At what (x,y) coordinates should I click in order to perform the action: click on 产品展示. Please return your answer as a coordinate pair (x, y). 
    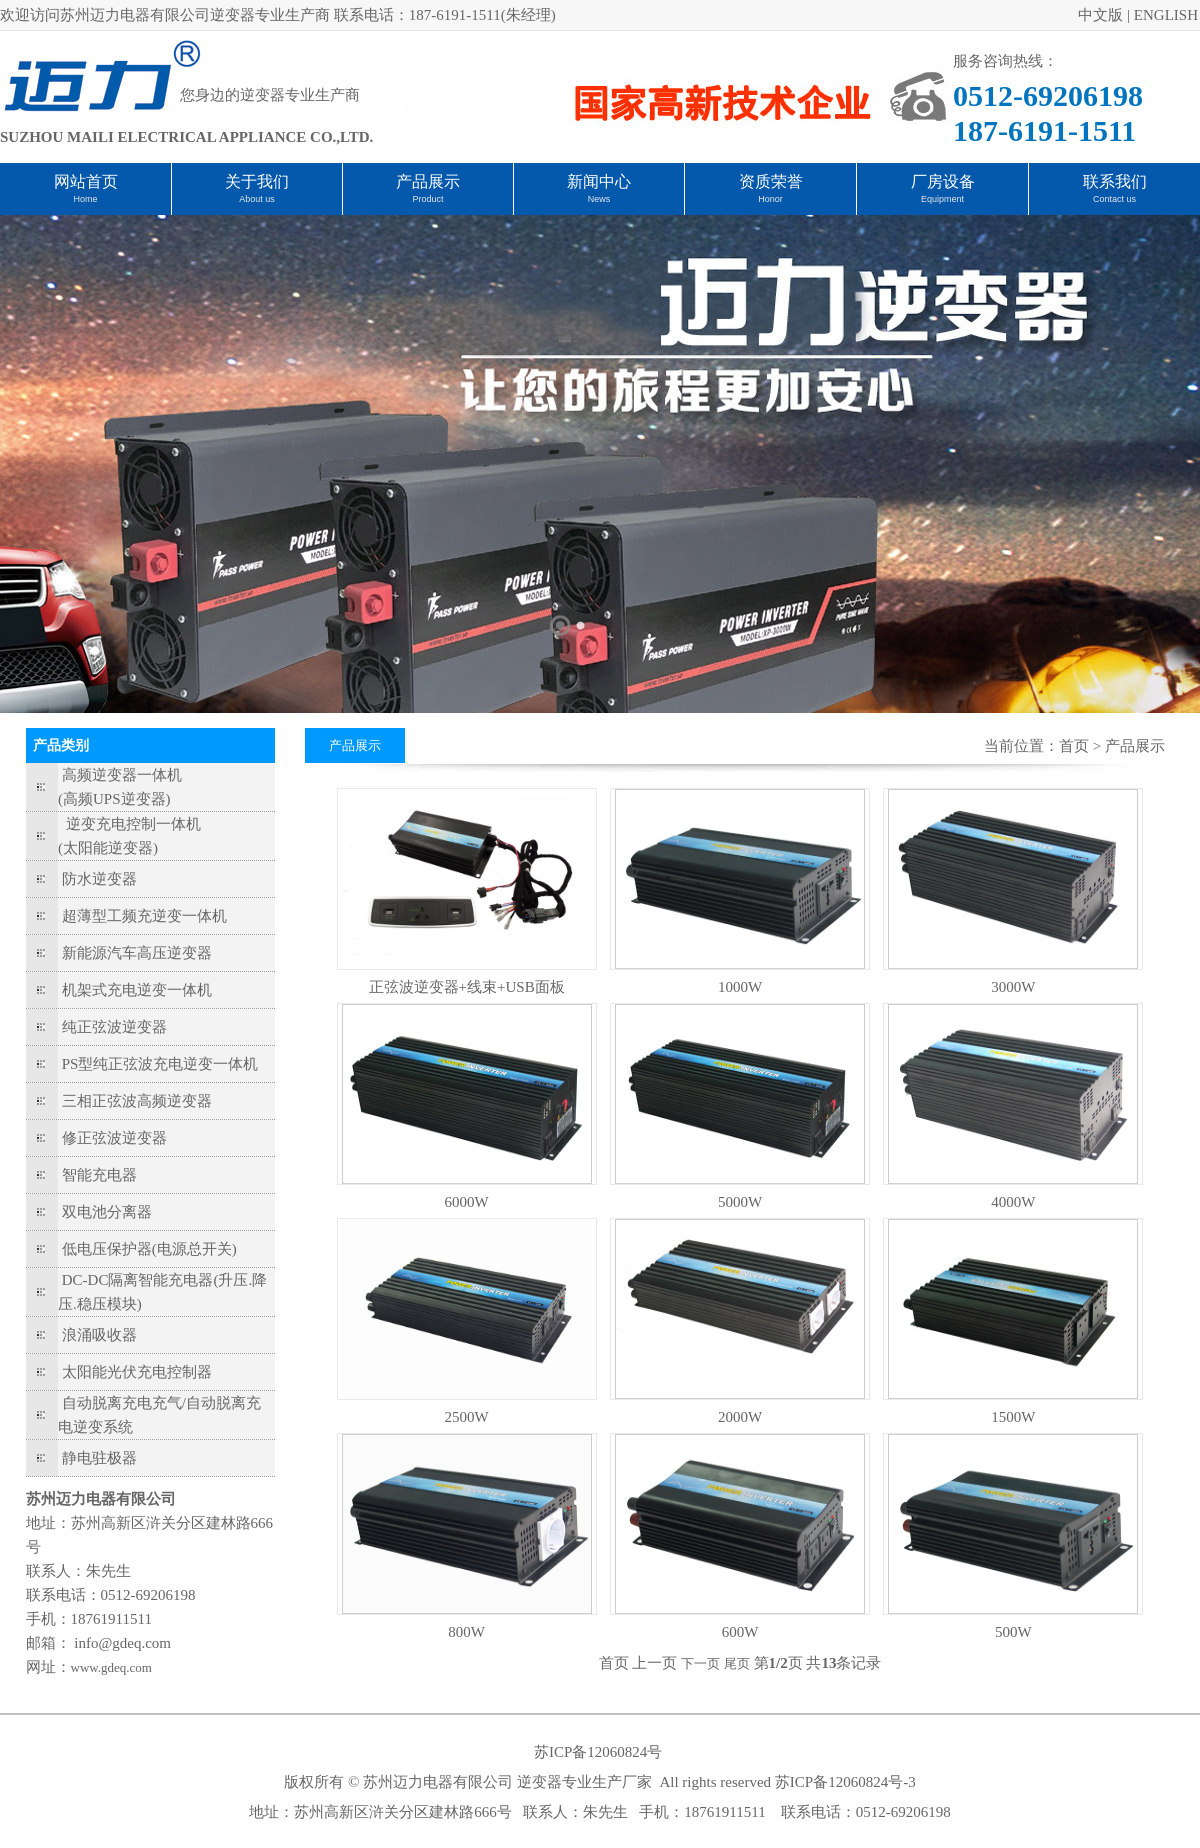
    Looking at the image, I should click on (428, 181).